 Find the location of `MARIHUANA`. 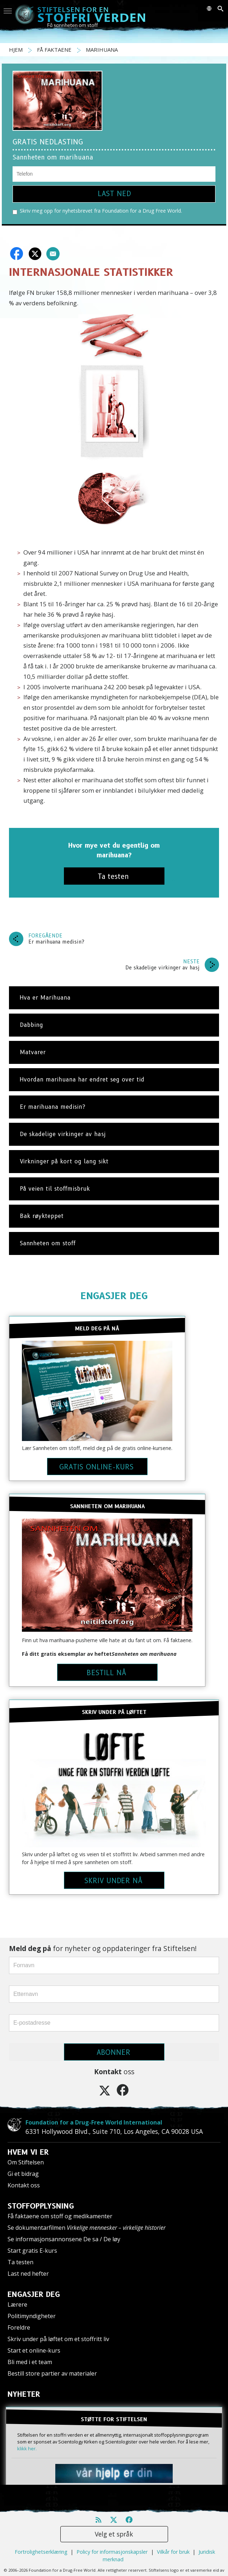

MARIHUANA is located at coordinates (102, 49).